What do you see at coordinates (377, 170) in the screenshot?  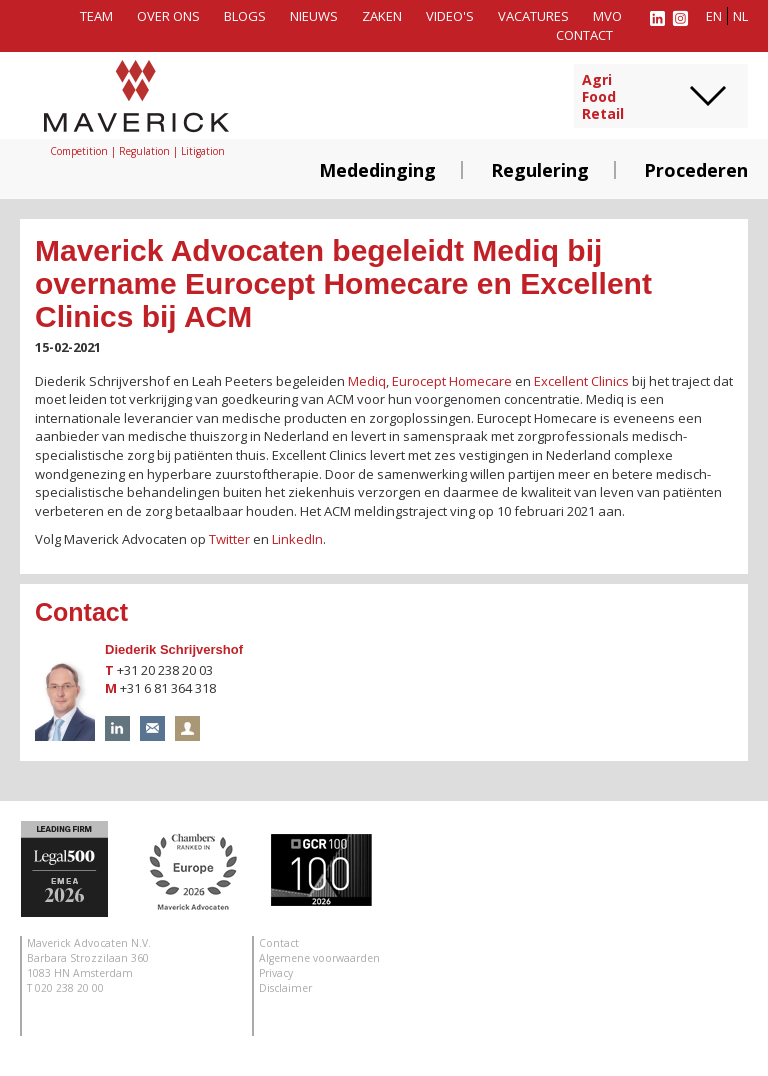 I see `Mededinging` at bounding box center [377, 170].